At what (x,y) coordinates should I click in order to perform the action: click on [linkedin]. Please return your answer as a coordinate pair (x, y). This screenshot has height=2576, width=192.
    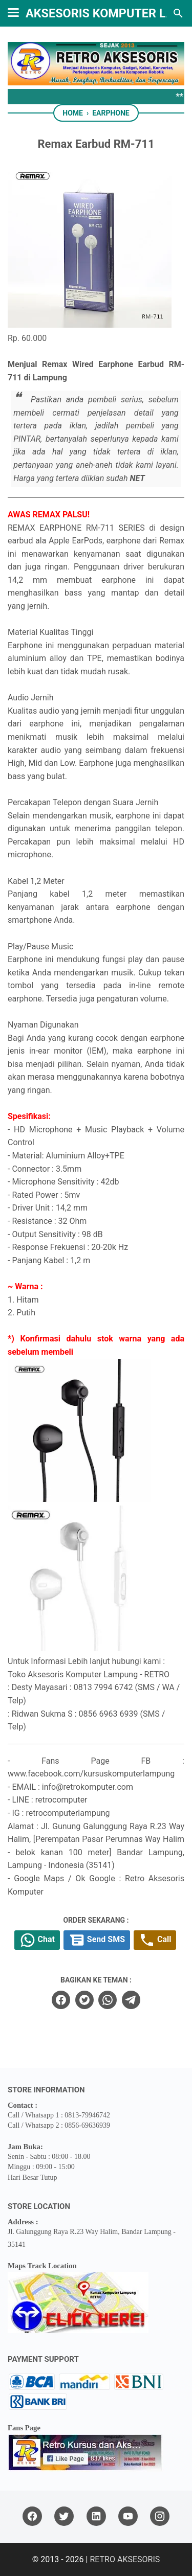
    Looking at the image, I should click on (96, 2516).